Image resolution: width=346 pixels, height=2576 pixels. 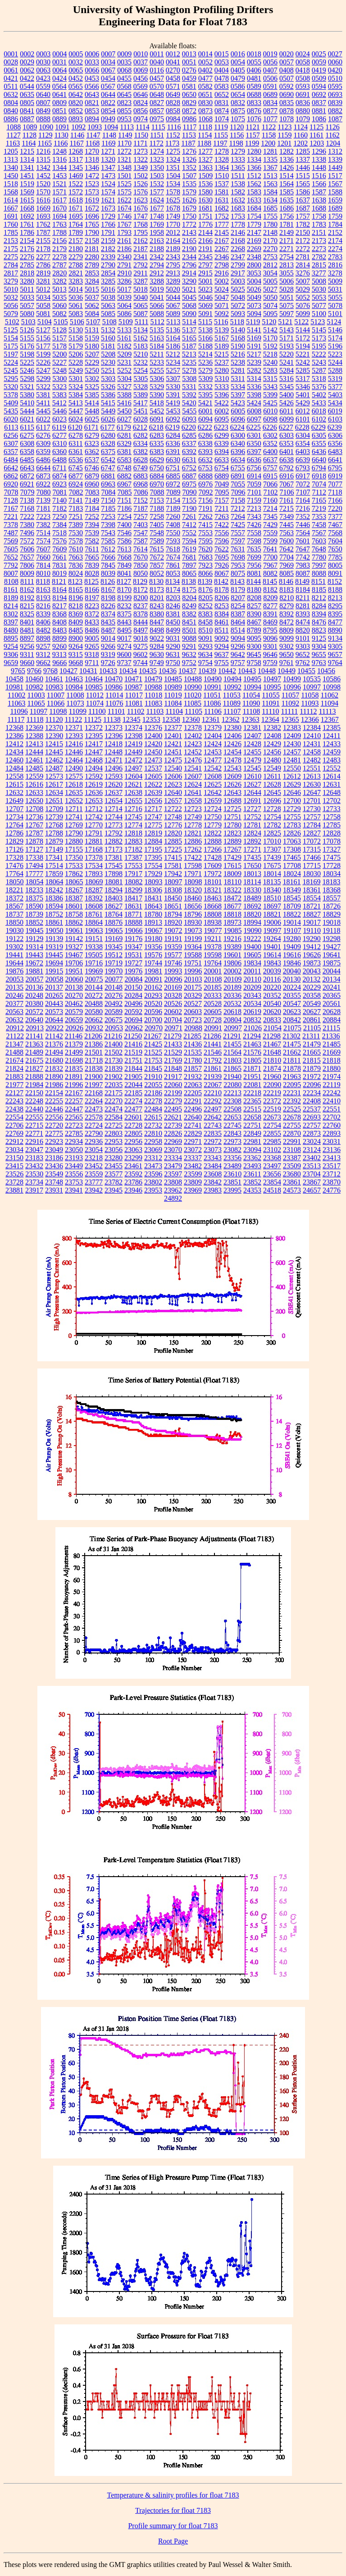 I want to click on 9759, so click(x=270, y=662).